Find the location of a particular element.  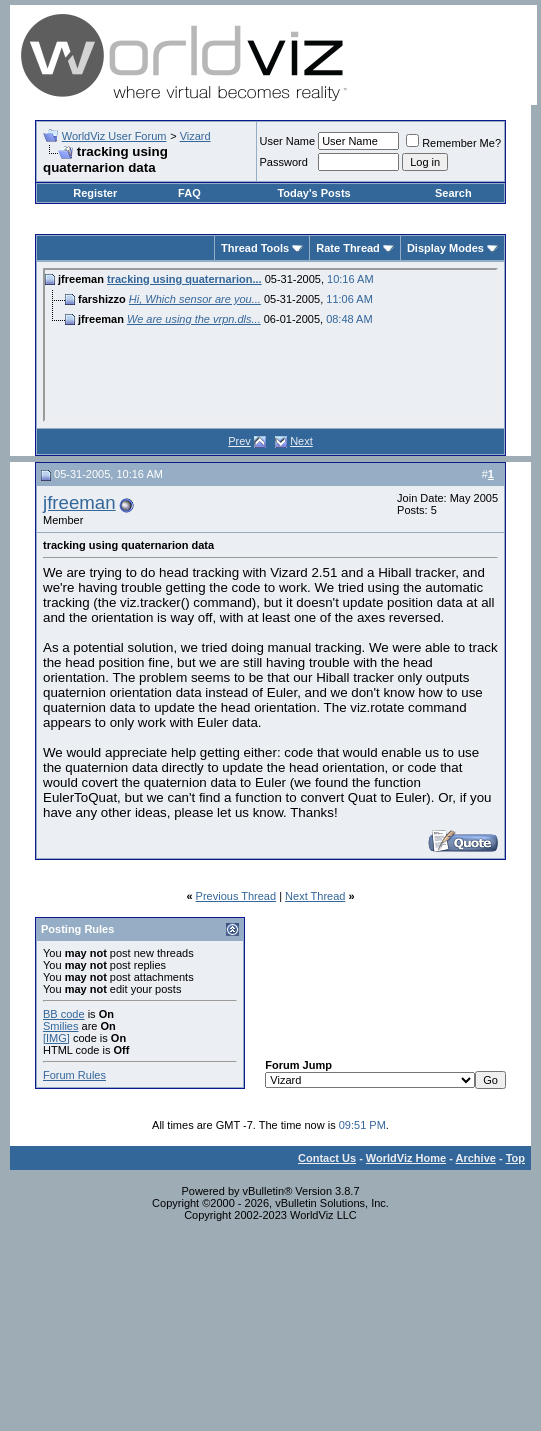

Next is located at coordinates (301, 441).